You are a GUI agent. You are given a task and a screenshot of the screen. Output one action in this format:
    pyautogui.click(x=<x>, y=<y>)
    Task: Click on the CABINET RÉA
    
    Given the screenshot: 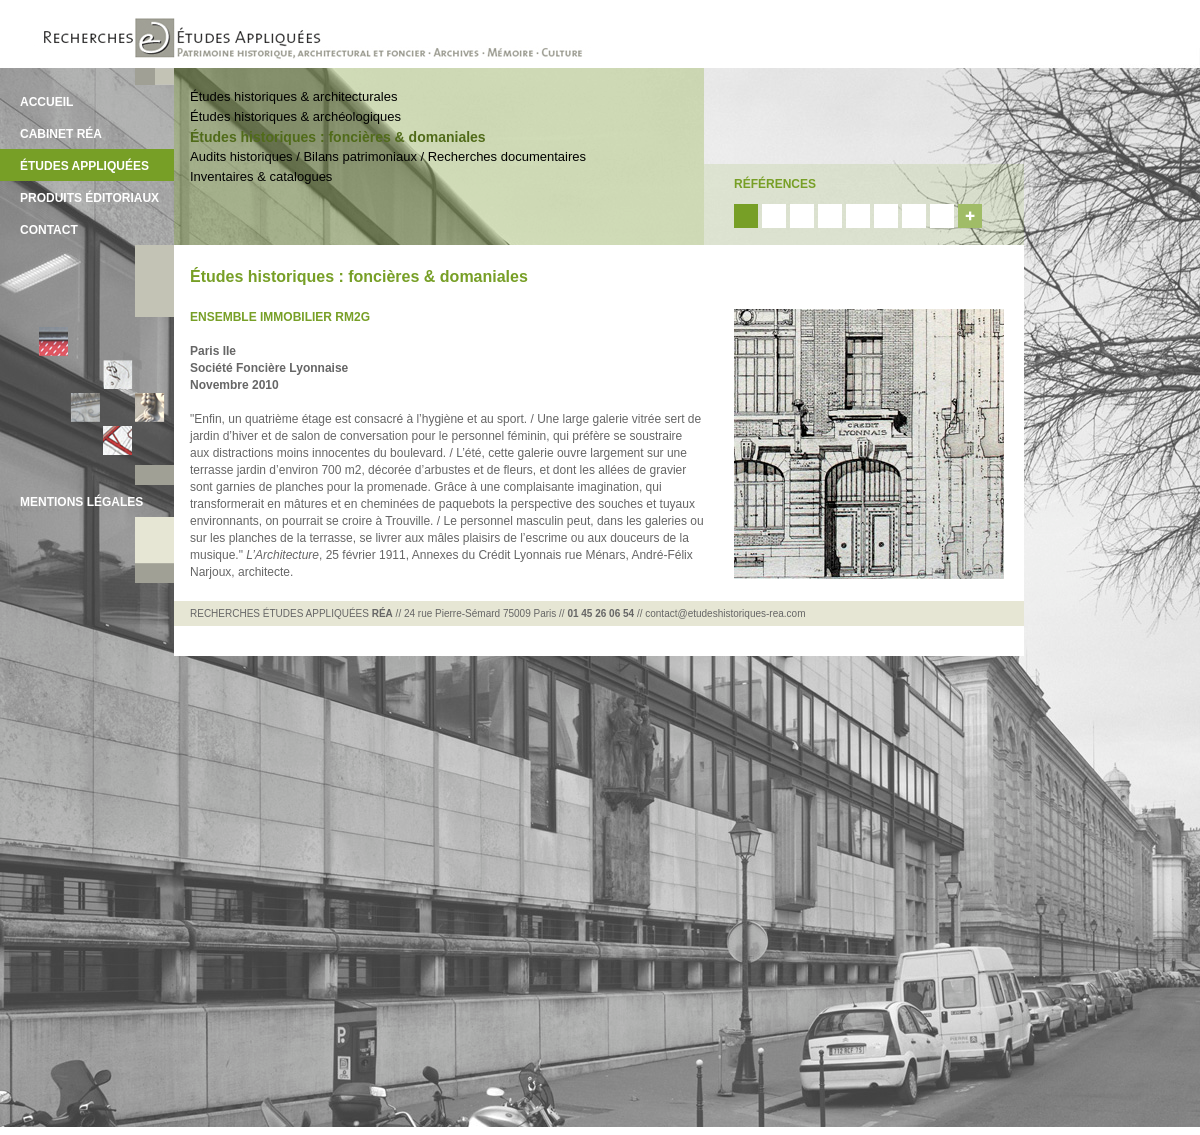 What is the action you would take?
    pyautogui.click(x=61, y=134)
    